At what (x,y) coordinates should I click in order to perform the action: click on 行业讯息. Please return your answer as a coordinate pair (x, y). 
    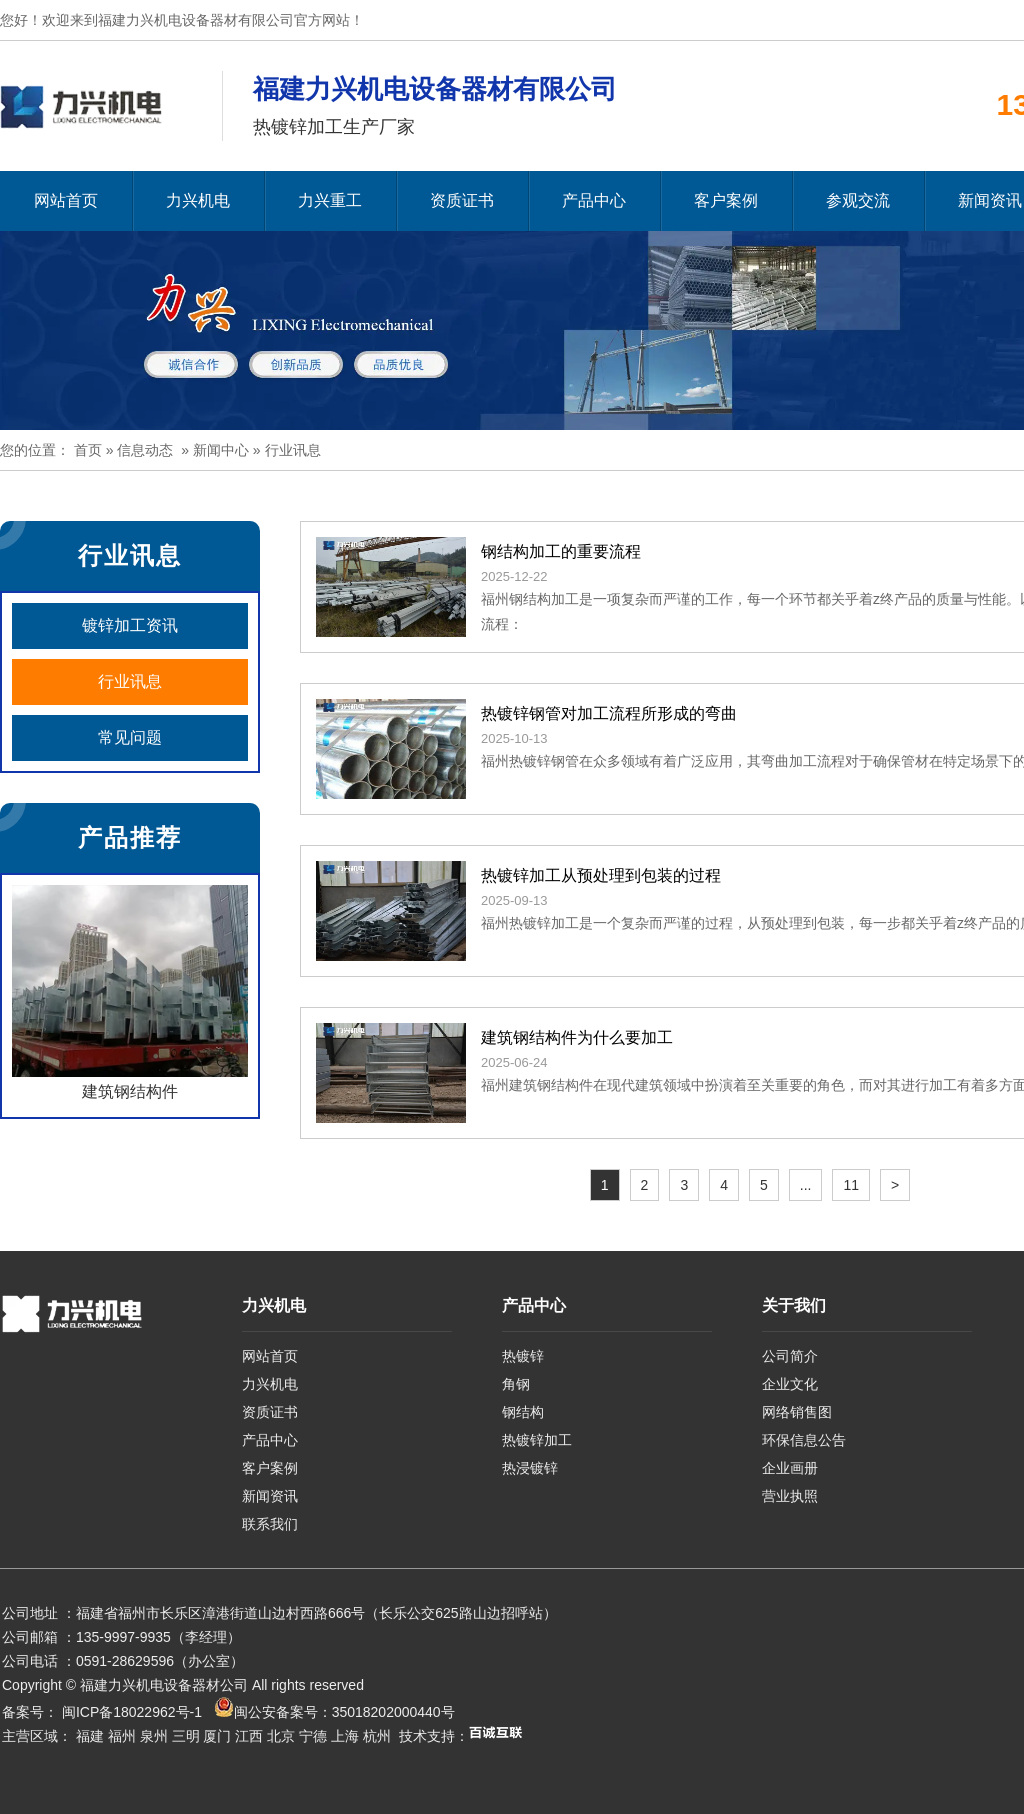
    Looking at the image, I should click on (130, 681).